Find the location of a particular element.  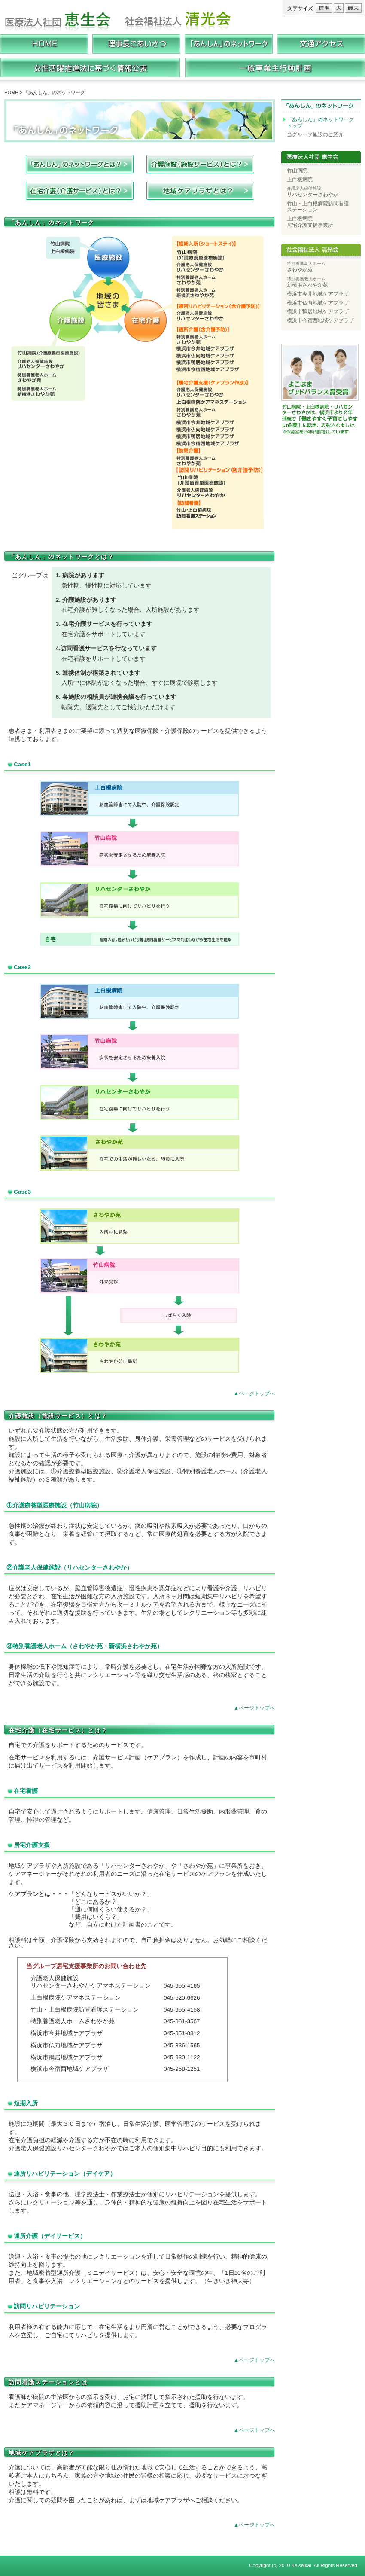

上白根病院 is located at coordinates (300, 180).